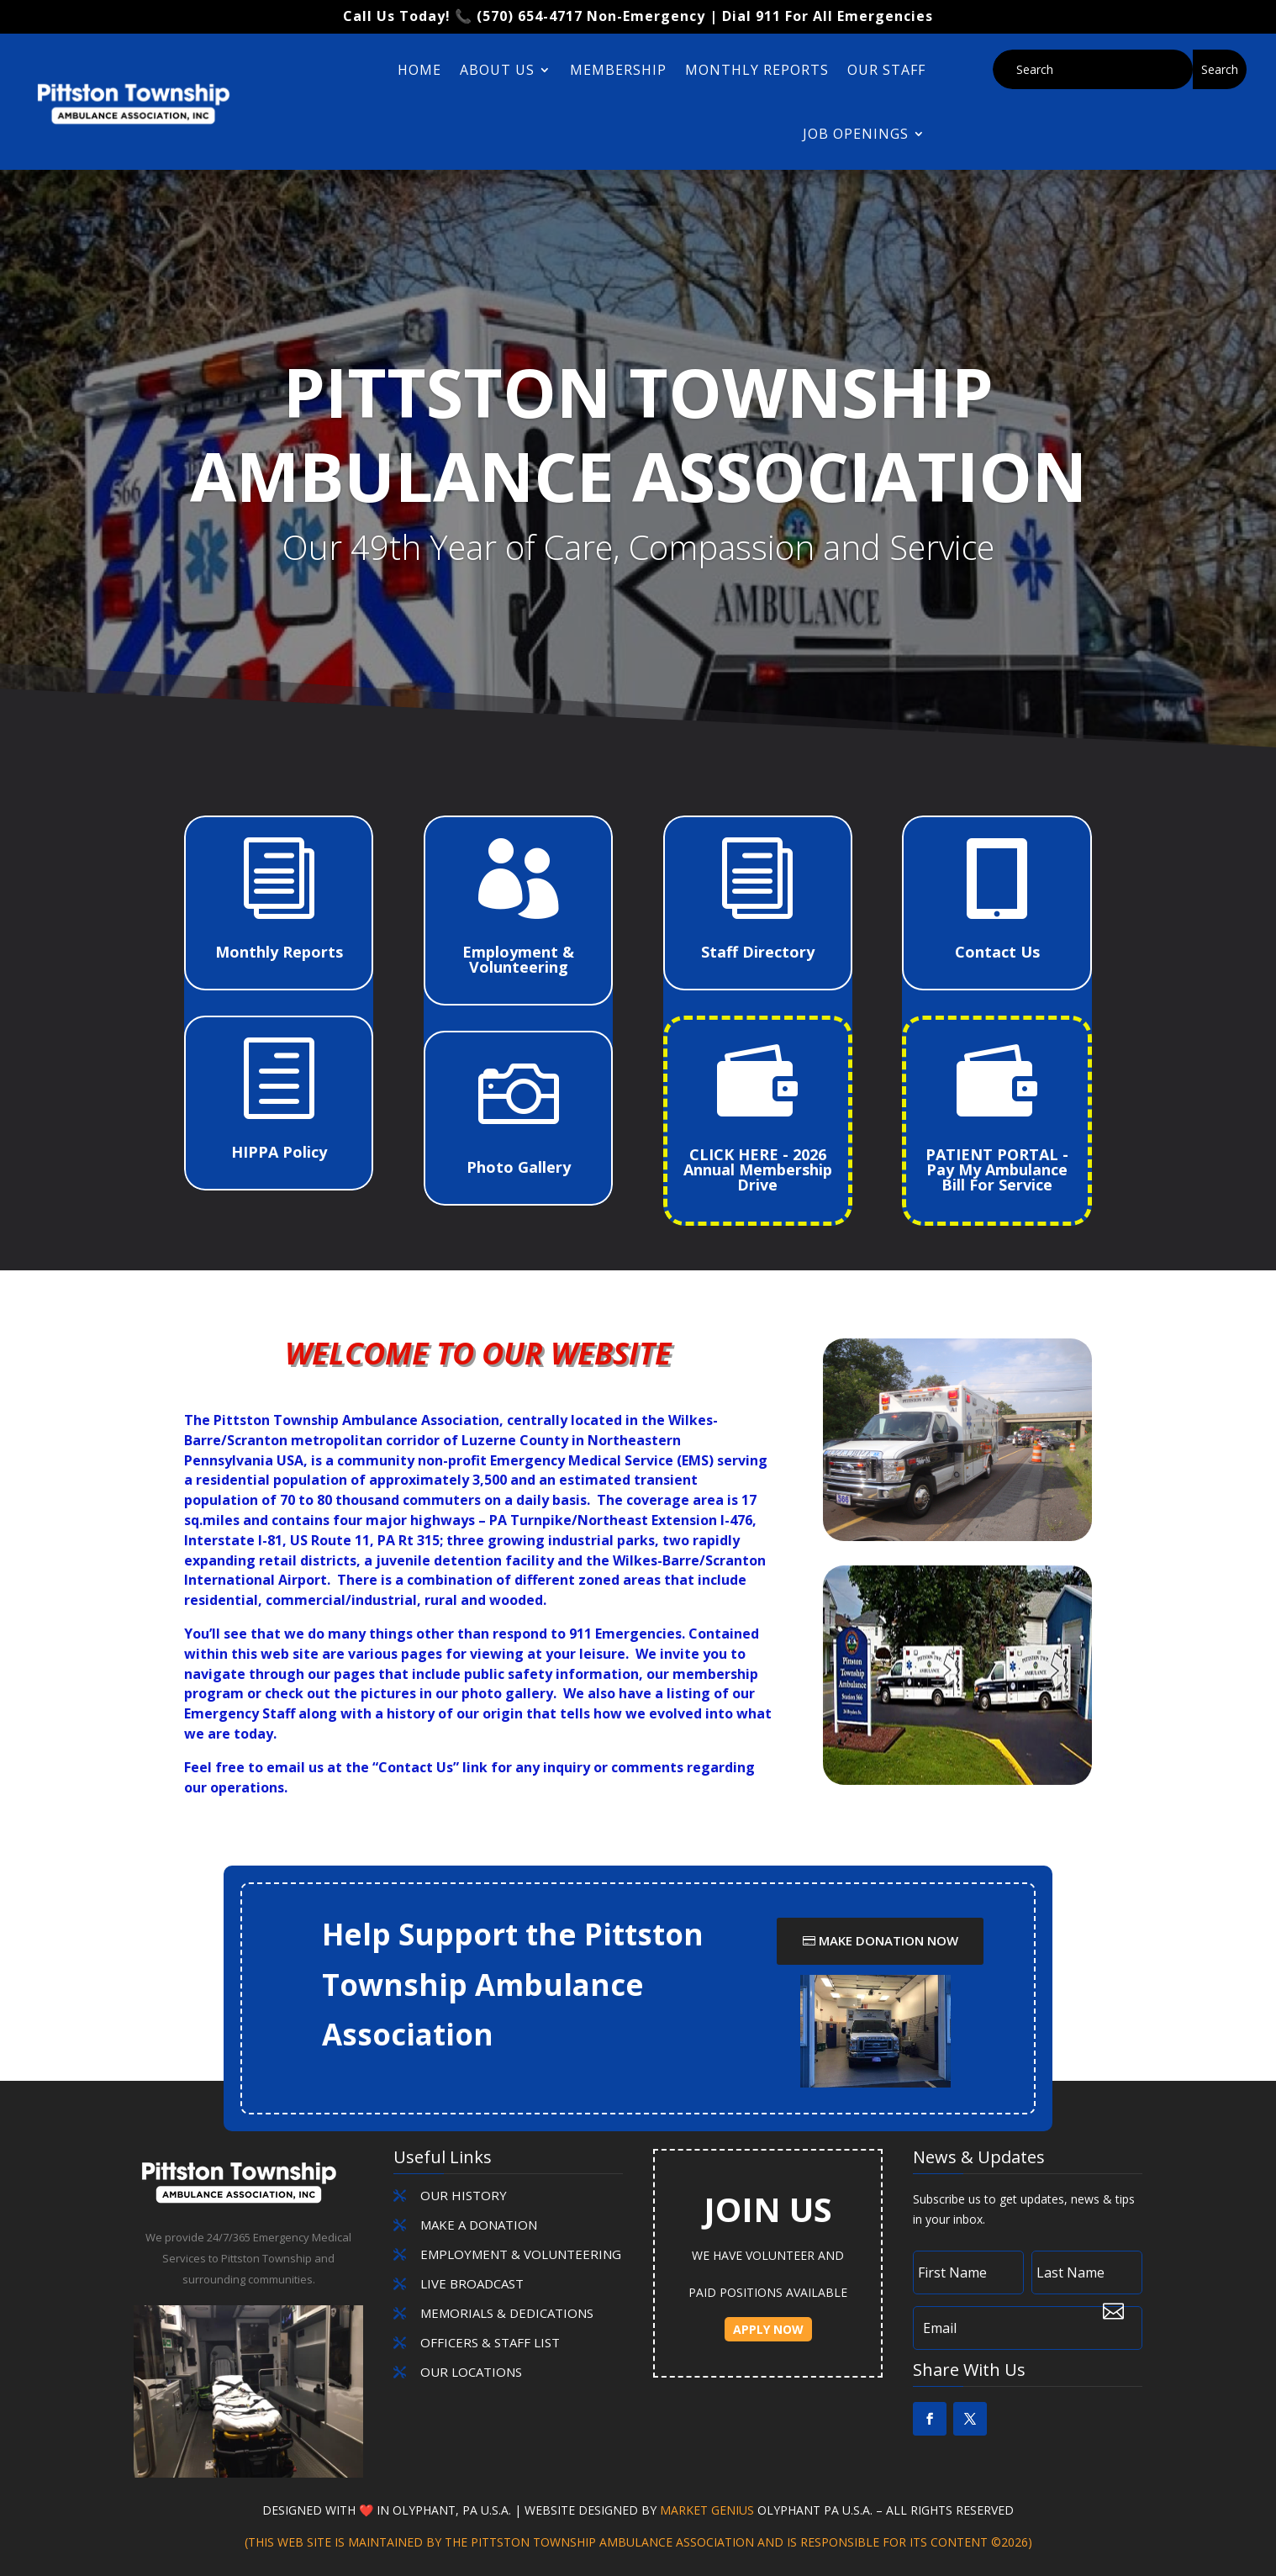  I want to click on PATIENT PORTAL - Pay My Ambulance Bill For Service, so click(996, 1169).